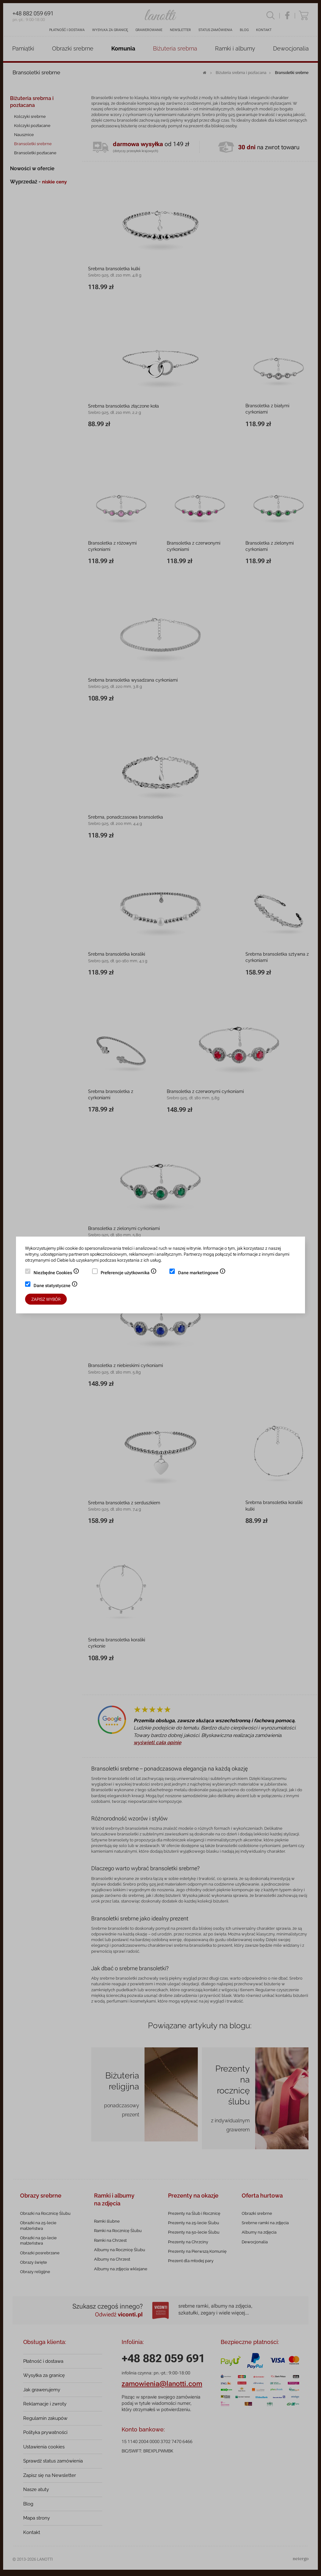 This screenshot has height=2576, width=321. Describe the element at coordinates (56, 1273) in the screenshot. I see `Niezbędne Cookies` at that location.